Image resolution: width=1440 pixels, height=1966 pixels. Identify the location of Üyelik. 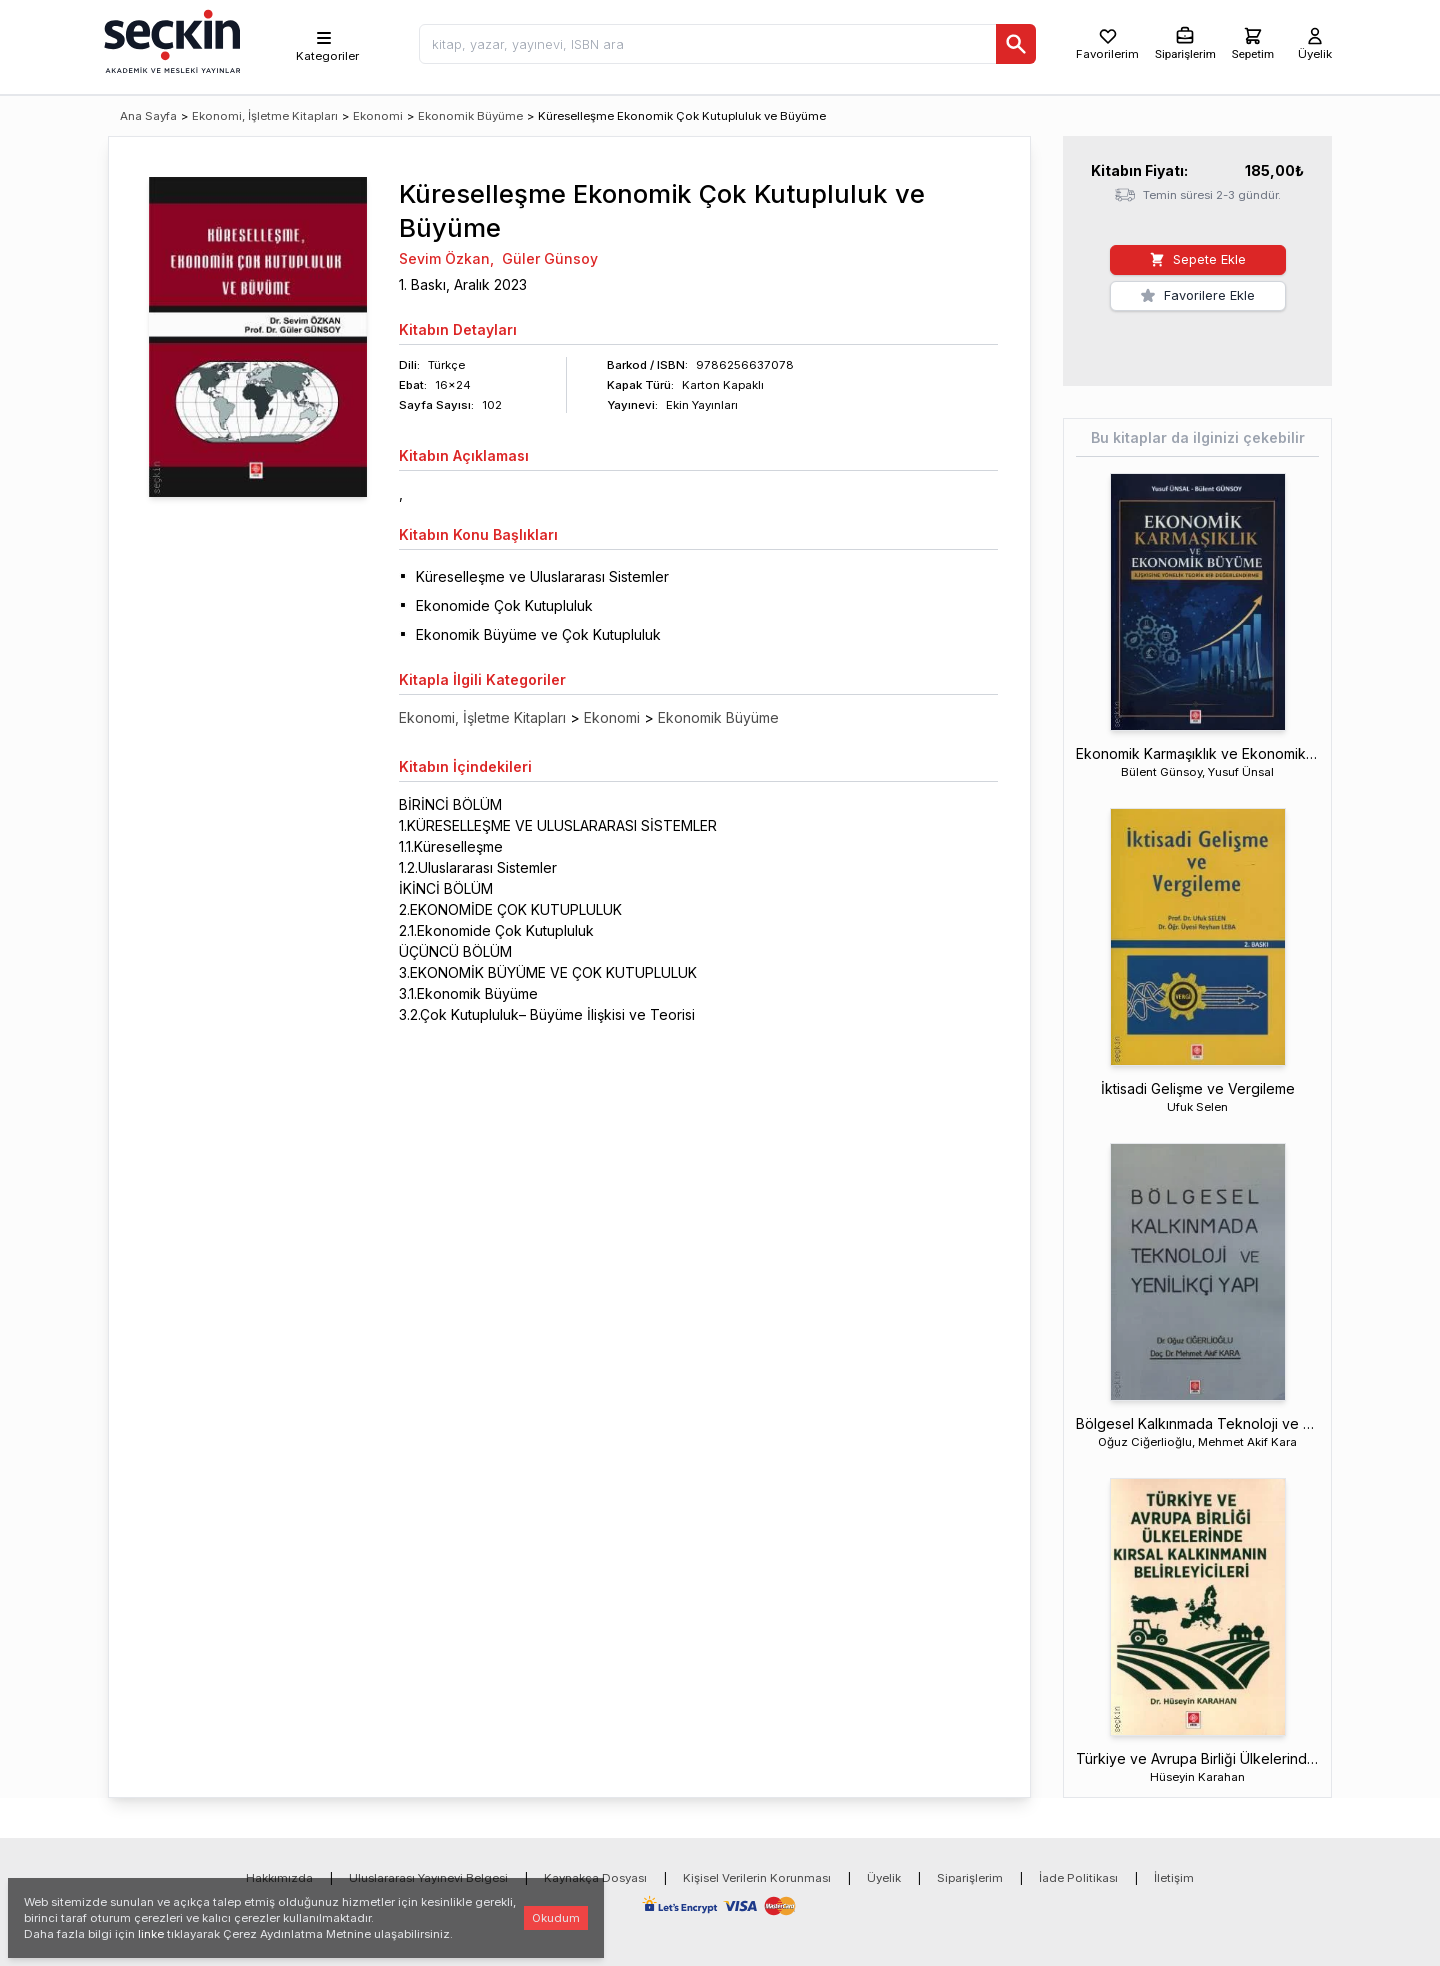
(884, 1878).